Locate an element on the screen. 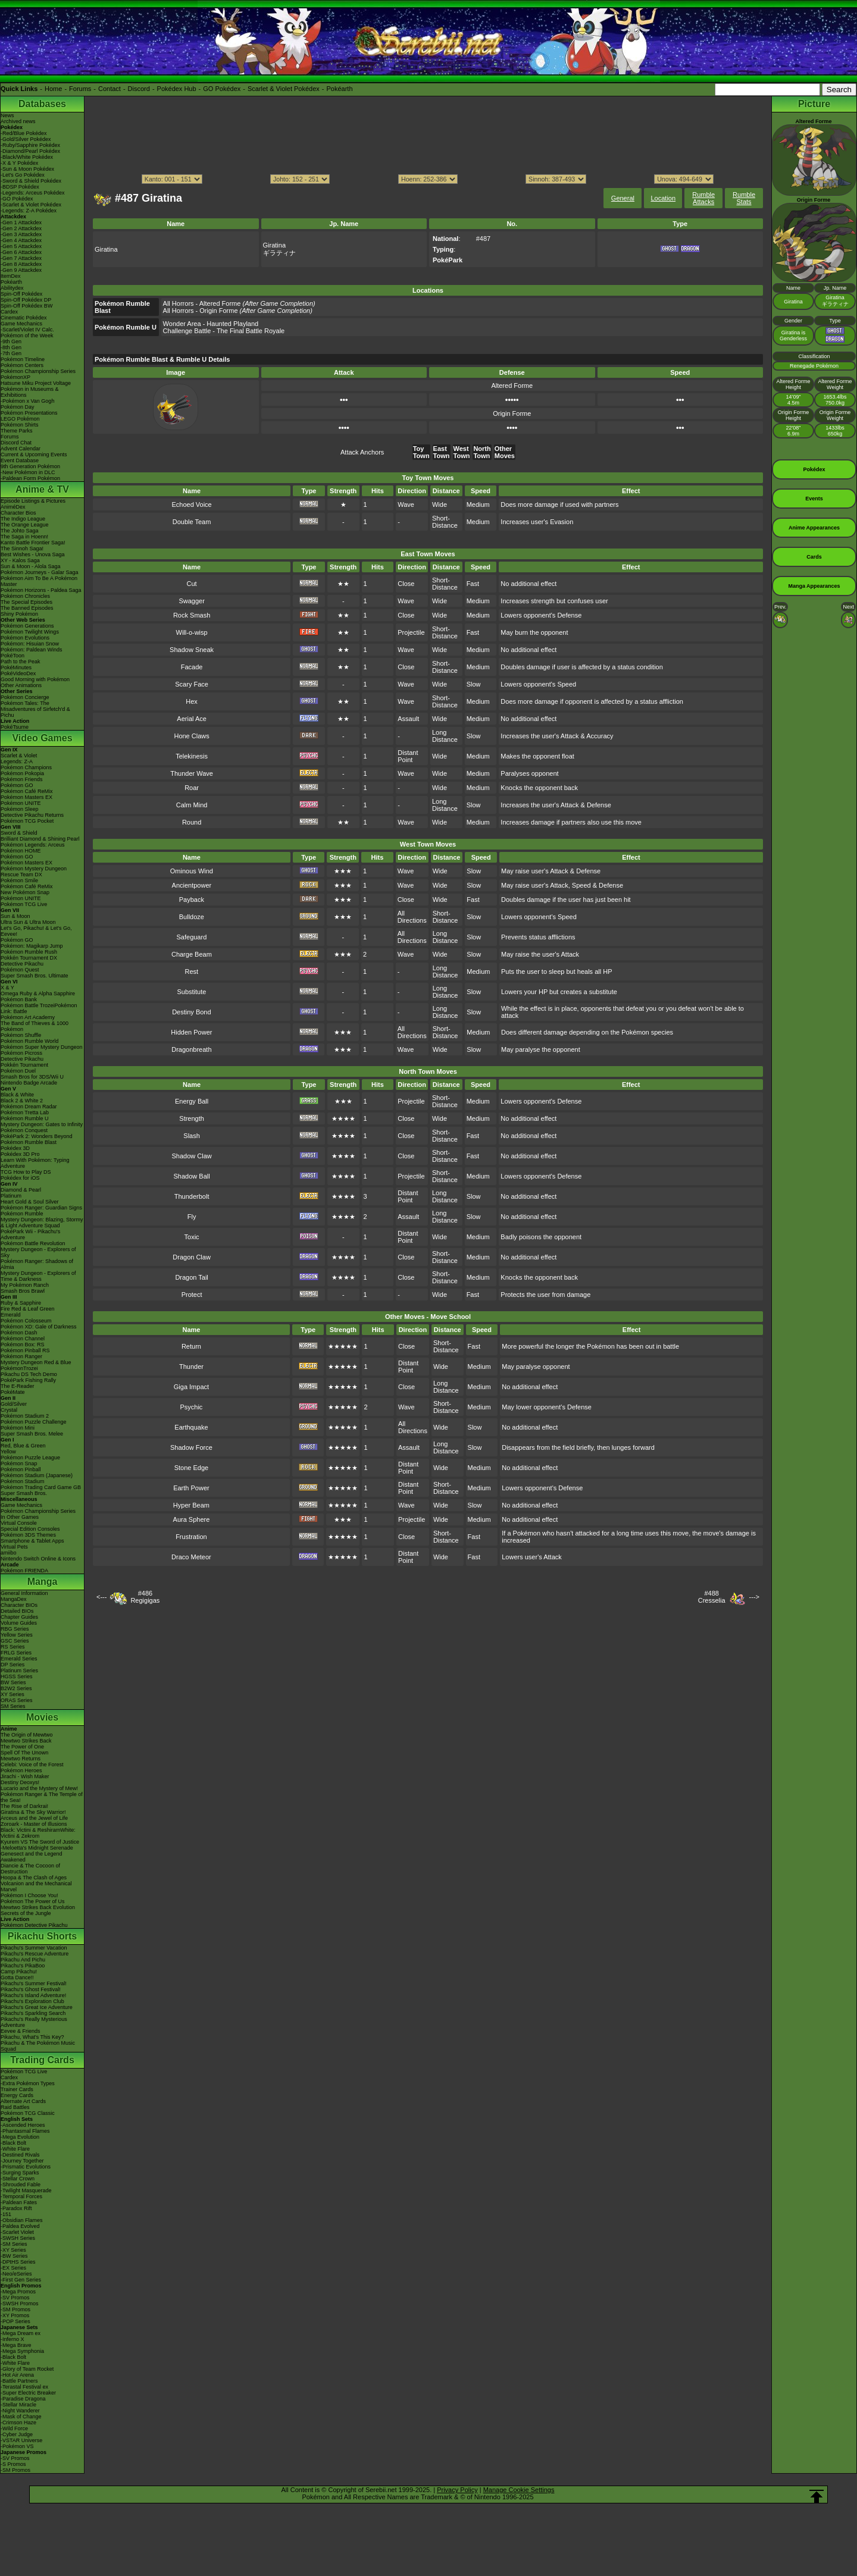  RBG Series is located at coordinates (15, 1629).